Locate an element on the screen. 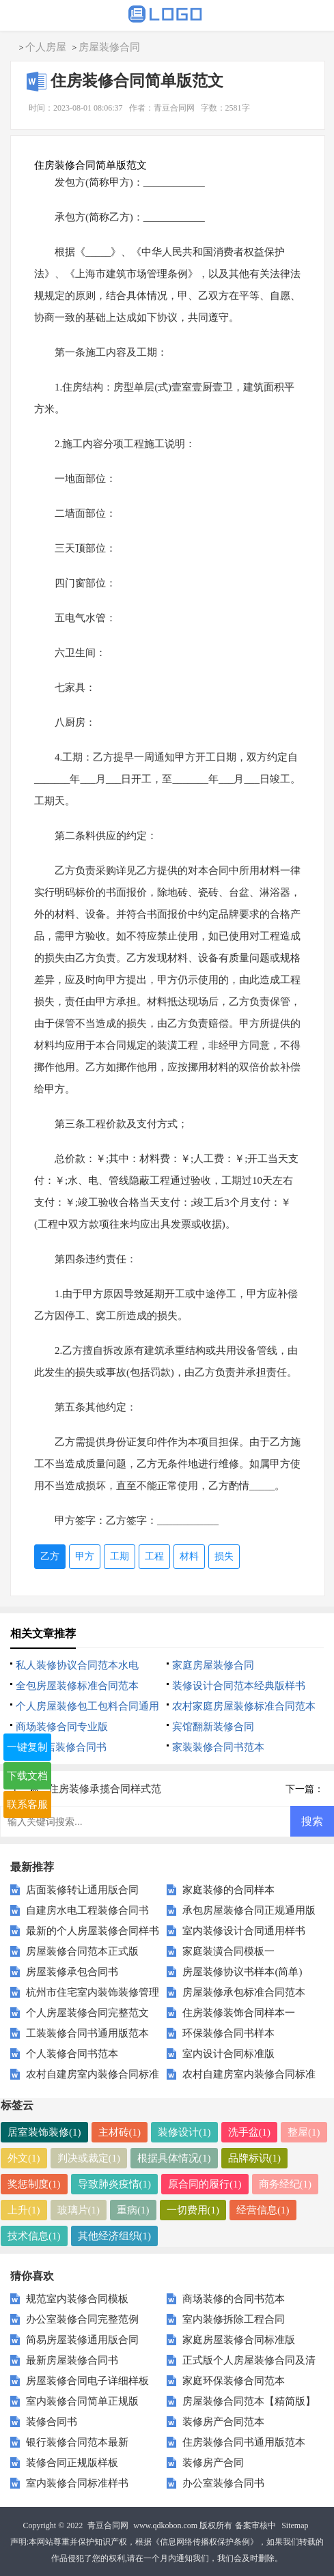 Image resolution: width=334 pixels, height=2576 pixels. 装修房产合同范本 is located at coordinates (223, 2421).